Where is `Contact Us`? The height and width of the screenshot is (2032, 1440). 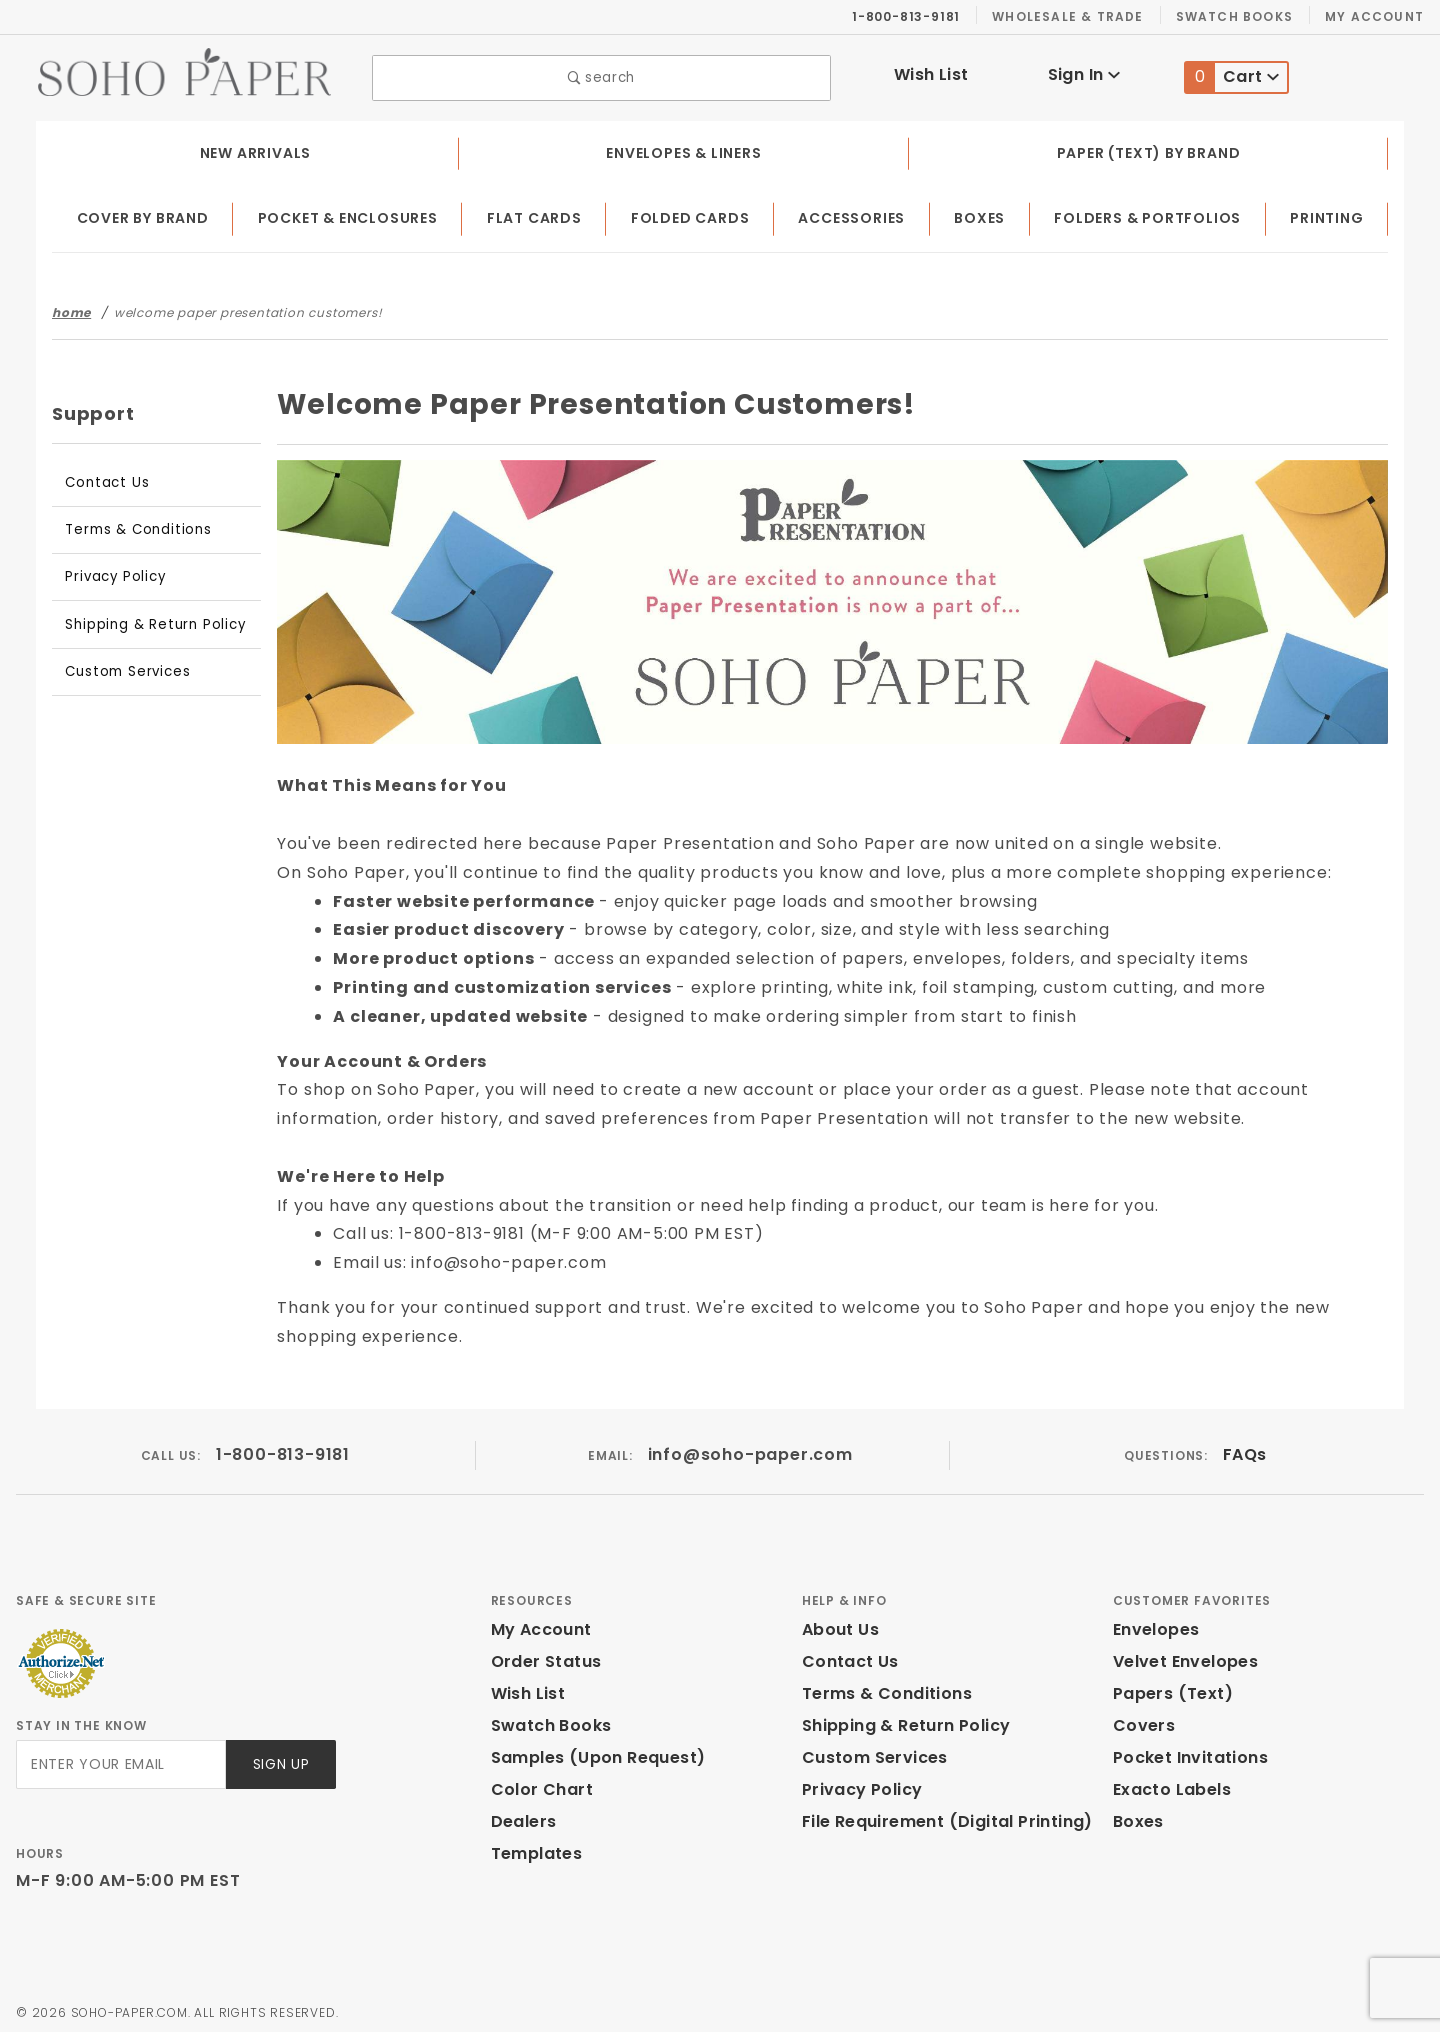
Contact Us is located at coordinates (102, 477).